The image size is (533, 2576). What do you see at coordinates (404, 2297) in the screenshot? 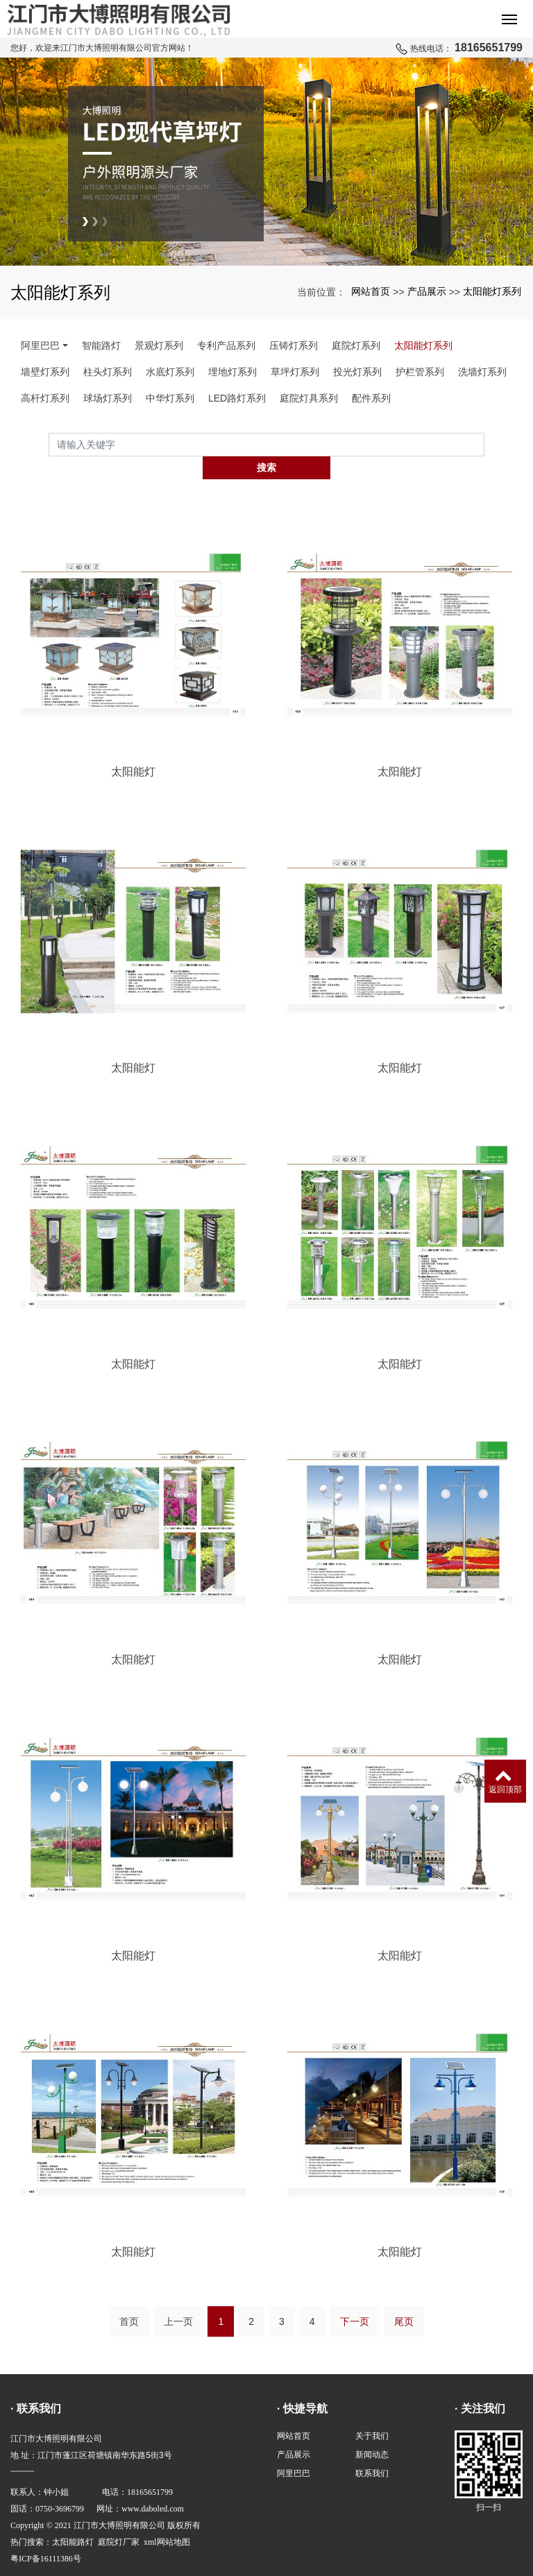
I see `尾页` at bounding box center [404, 2297].